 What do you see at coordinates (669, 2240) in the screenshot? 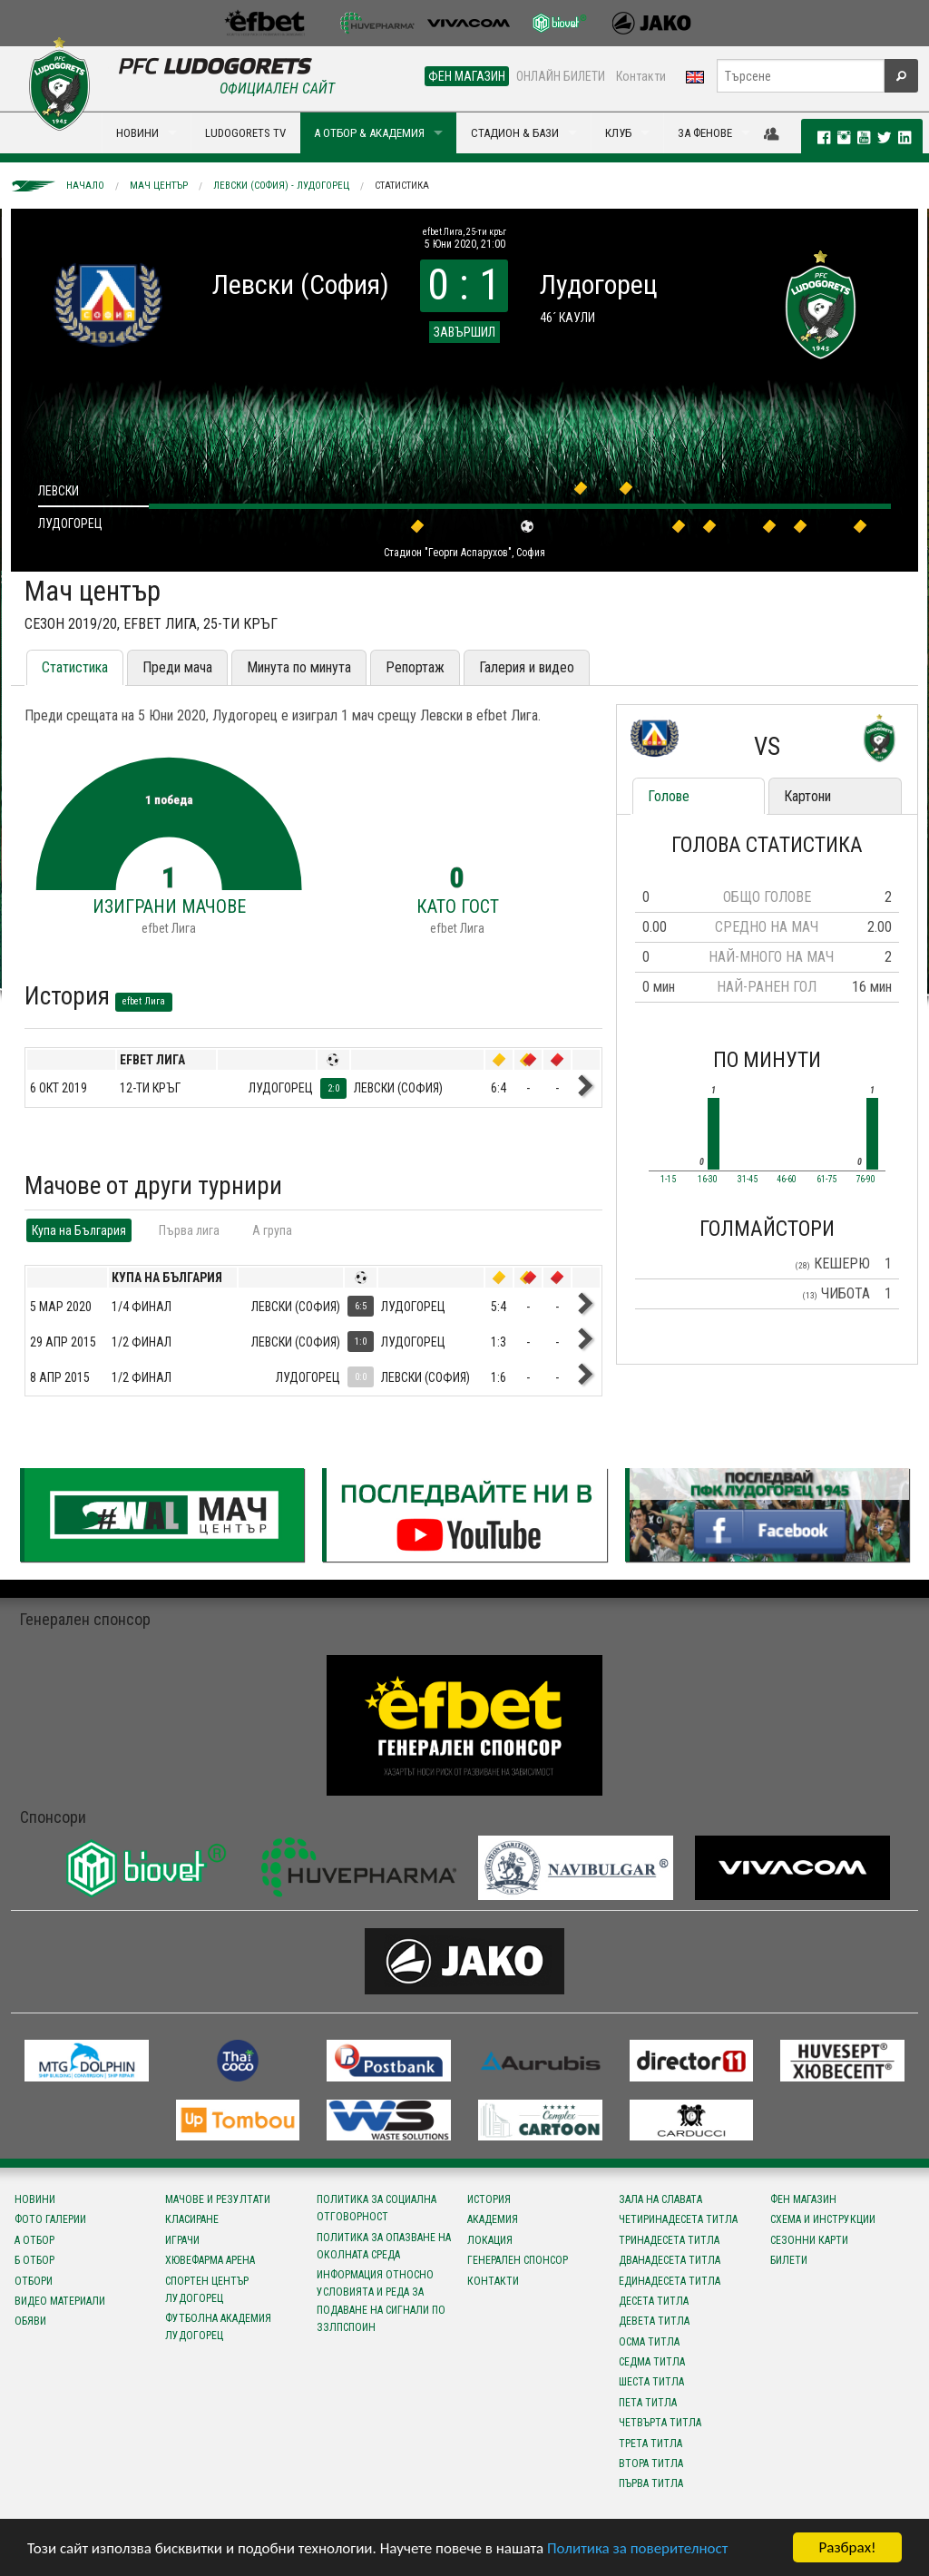
I see `Тринадесета титла` at bounding box center [669, 2240].